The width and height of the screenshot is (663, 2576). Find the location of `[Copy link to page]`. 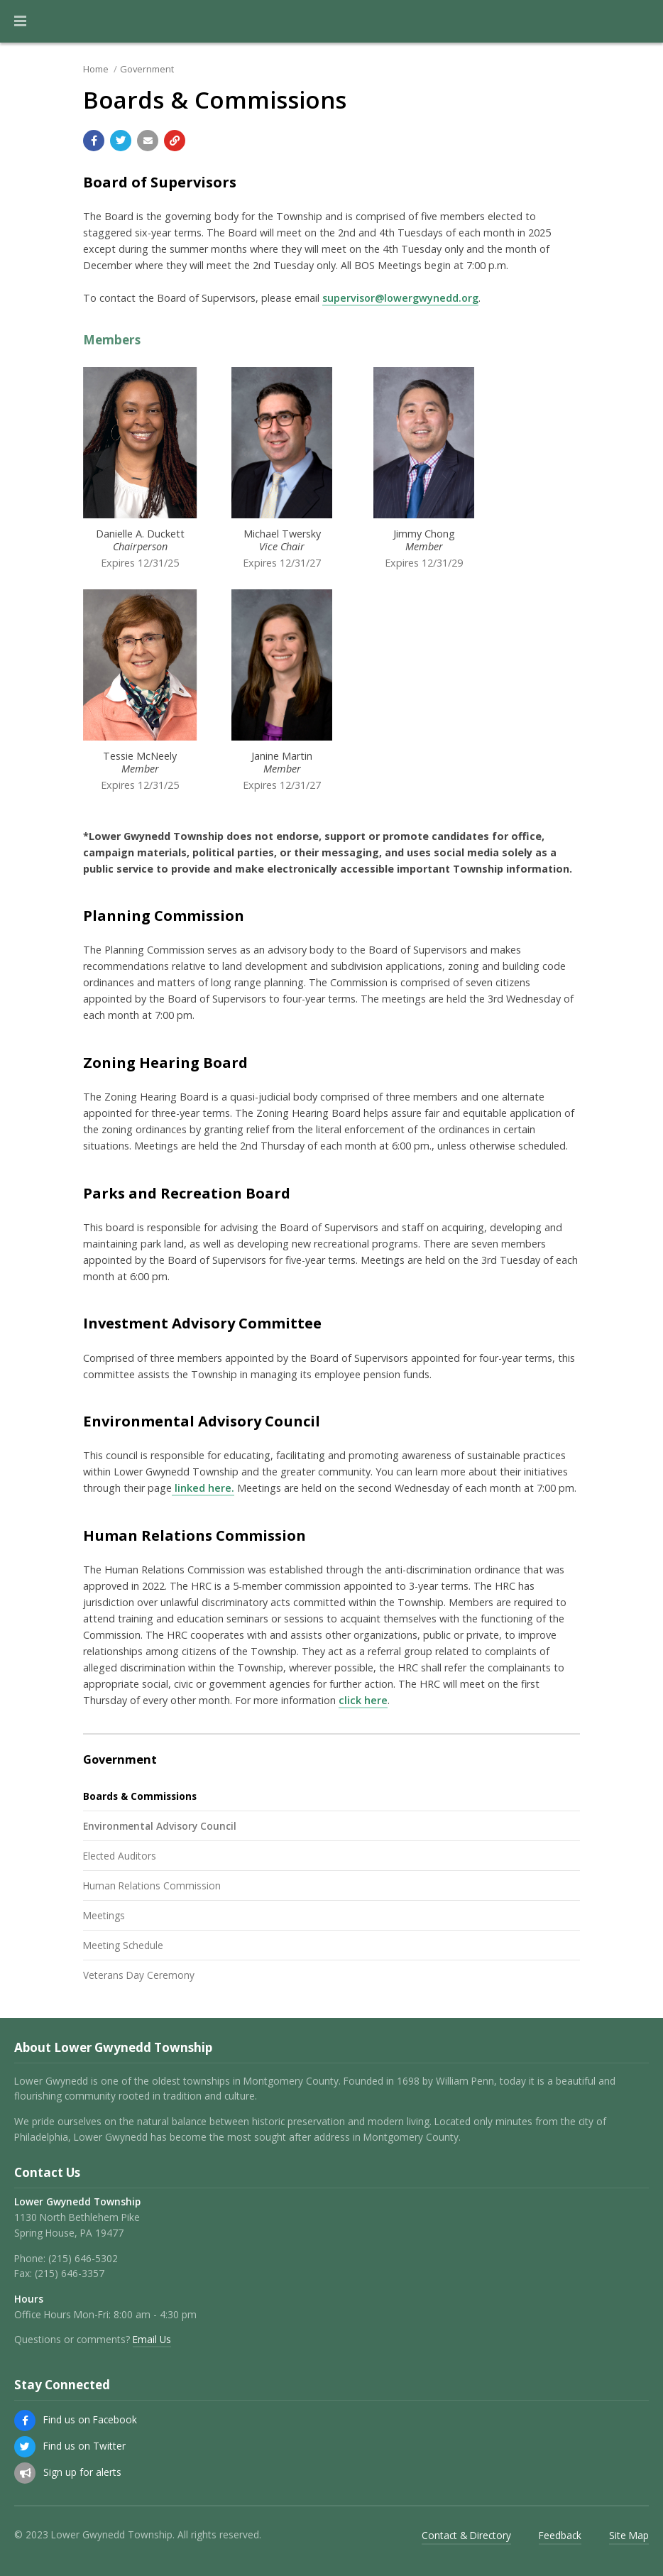

[Copy link to page] is located at coordinates (174, 140).